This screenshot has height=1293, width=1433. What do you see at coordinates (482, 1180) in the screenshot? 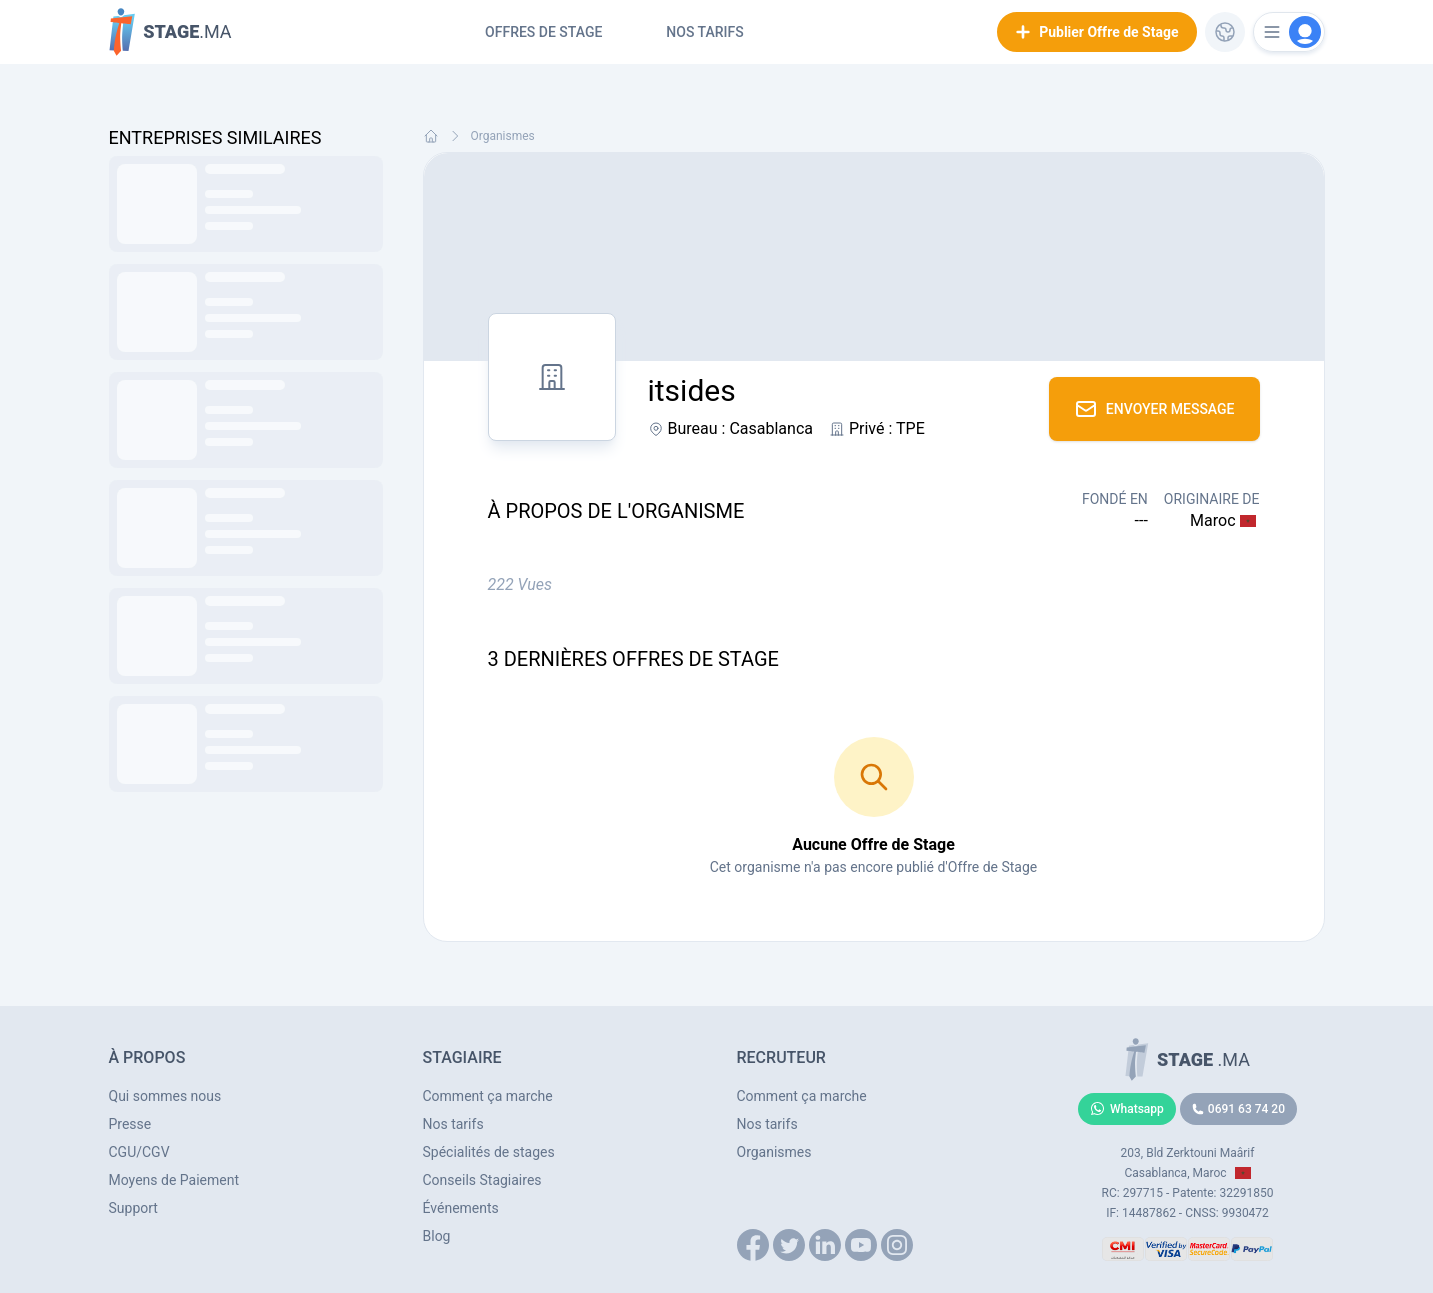
I see `Conseils Stagiaires` at bounding box center [482, 1180].